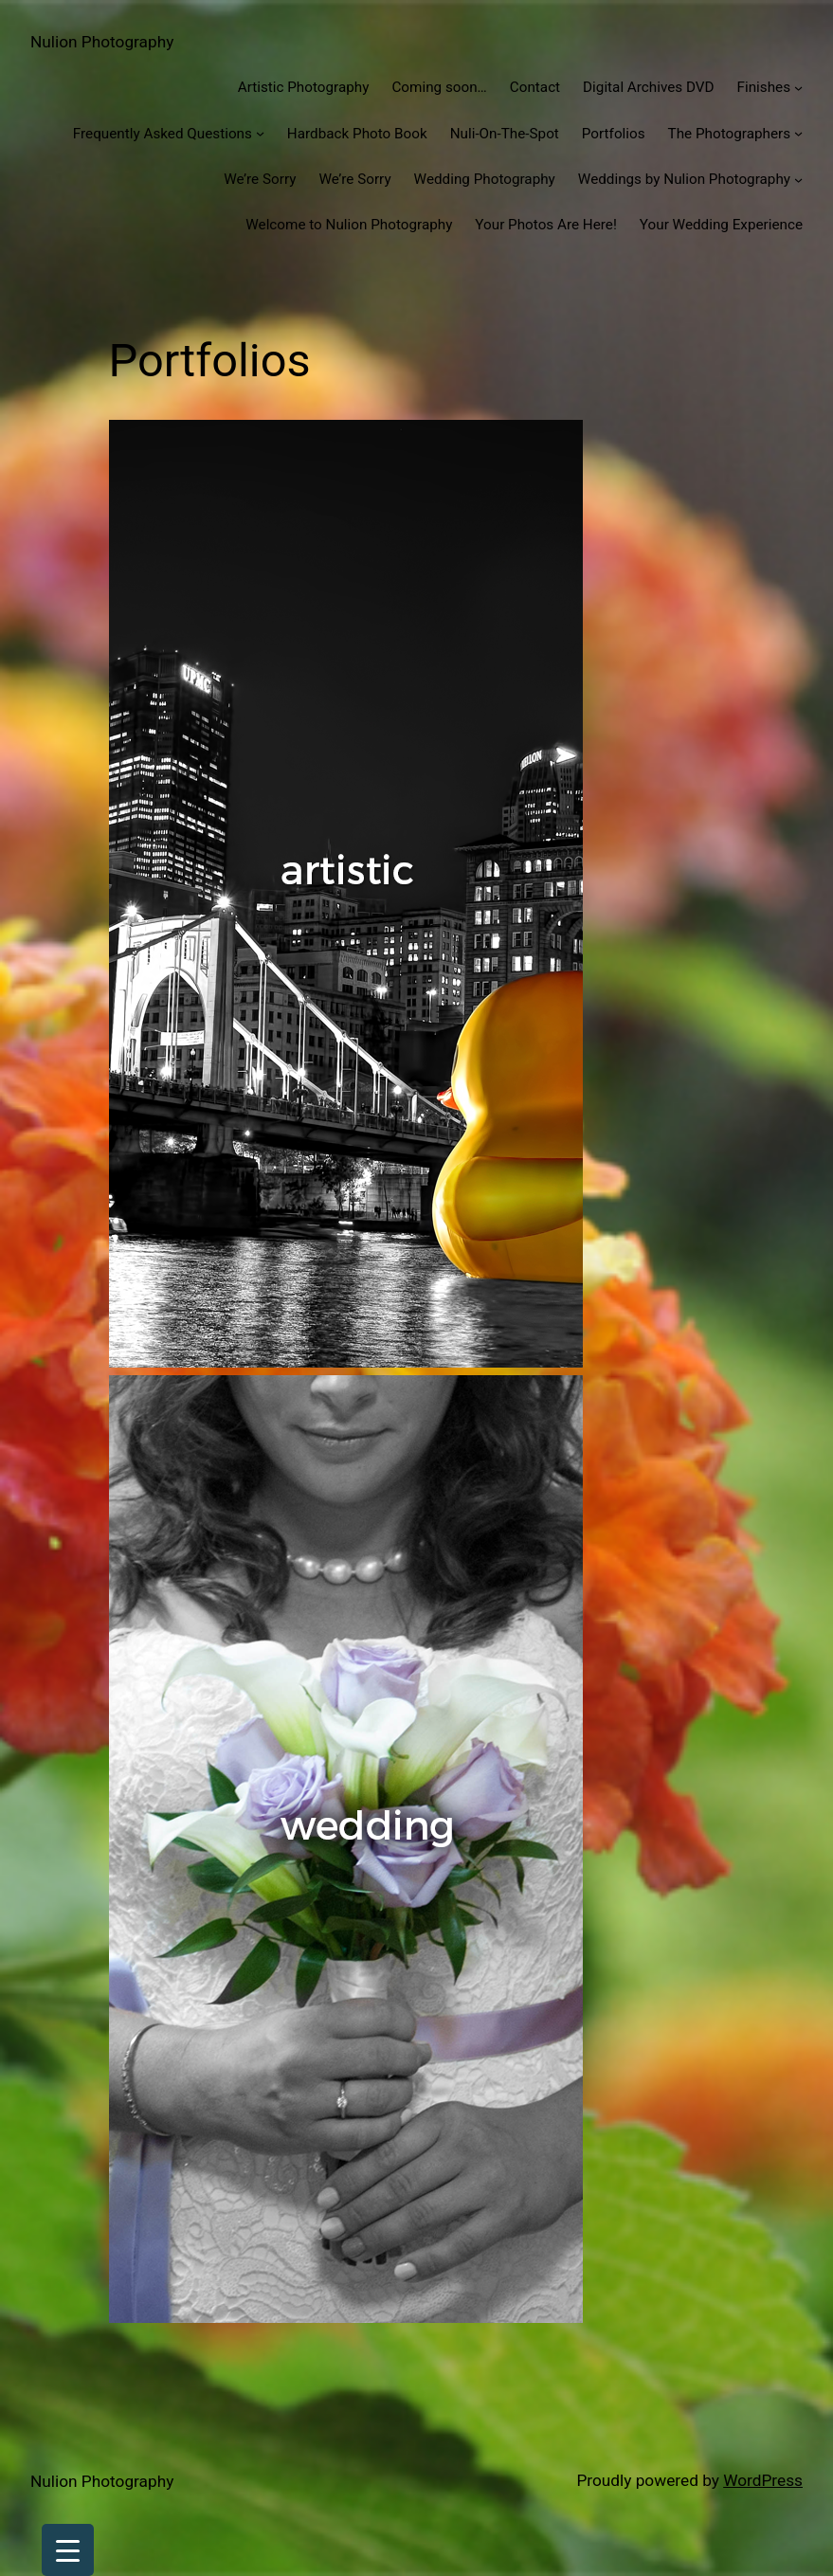 The image size is (833, 2576). I want to click on Portfolios, so click(613, 133).